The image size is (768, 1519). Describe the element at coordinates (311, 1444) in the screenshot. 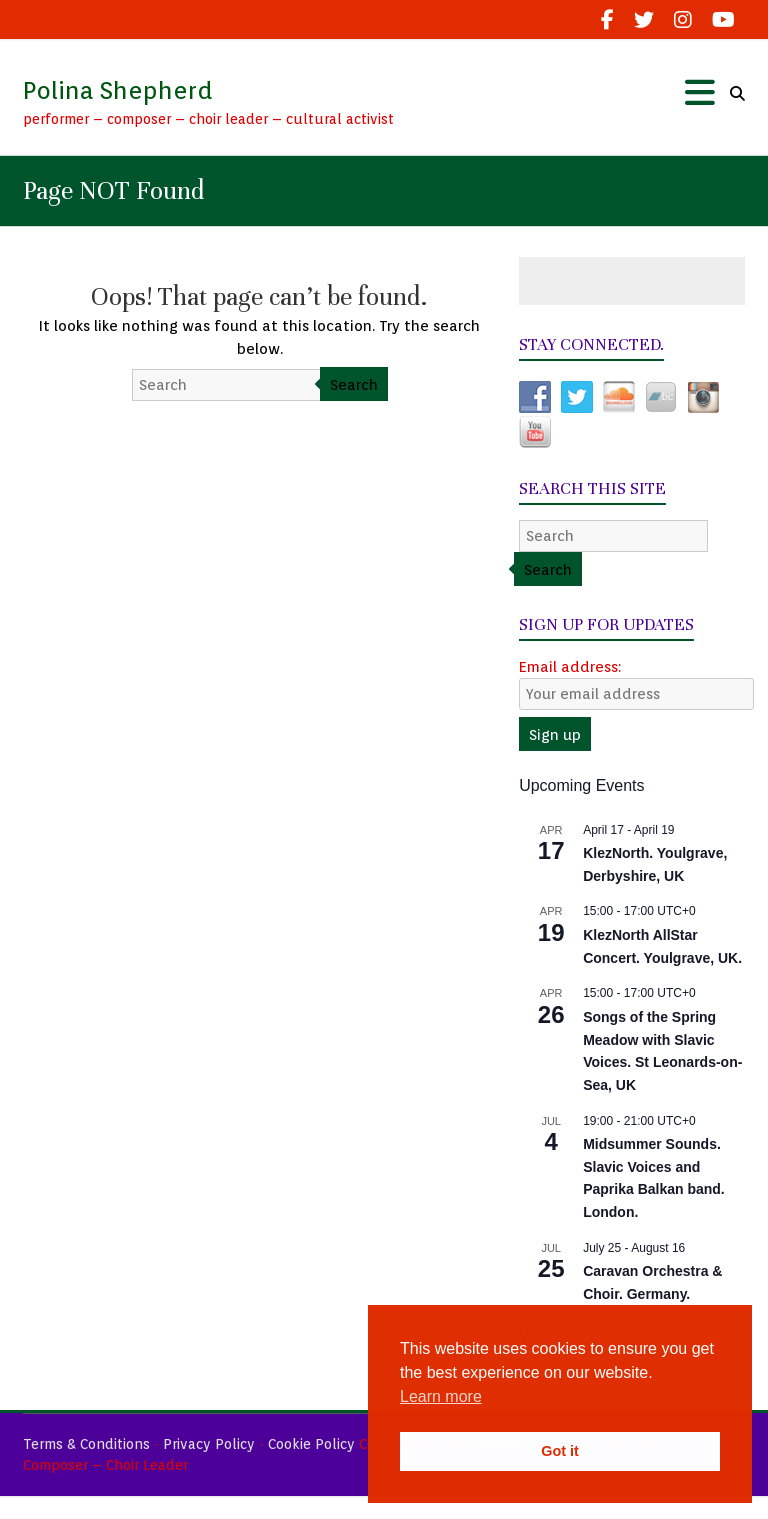

I see `Cookie Policy` at that location.